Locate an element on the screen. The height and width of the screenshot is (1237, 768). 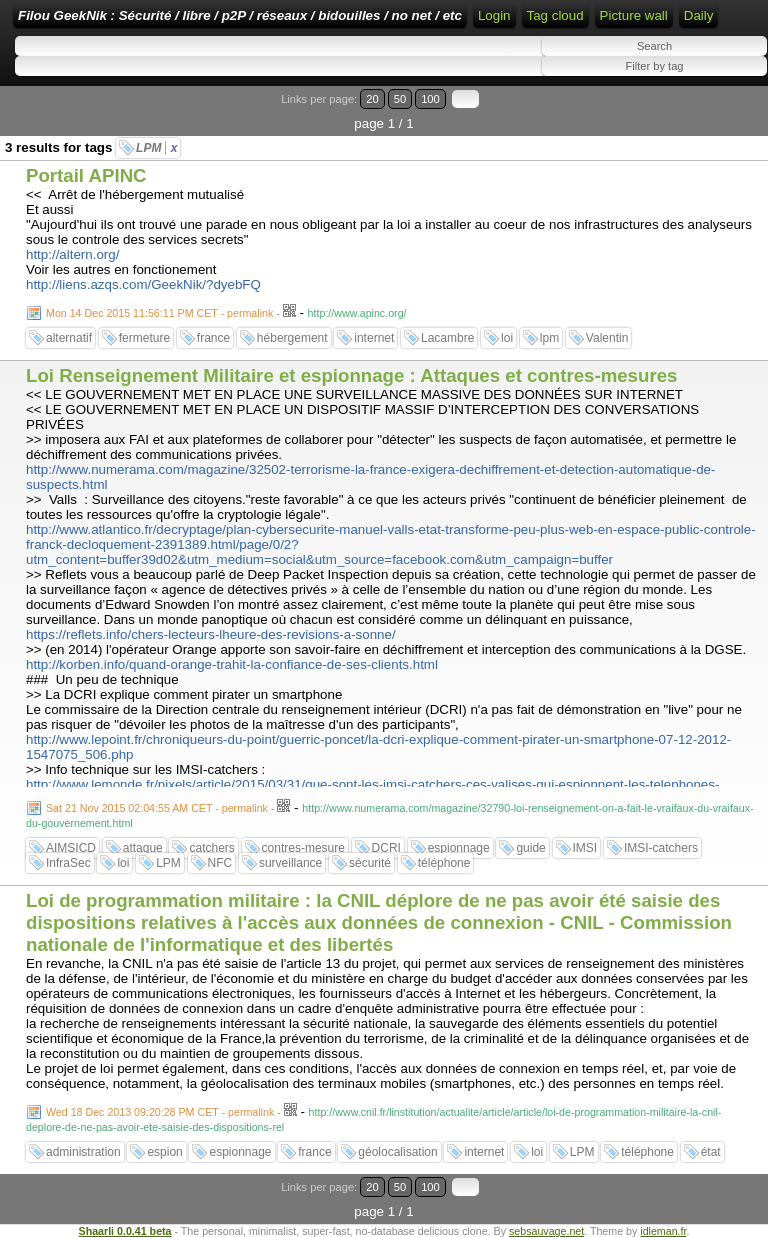
géolocalisation is located at coordinates (397, 1152).